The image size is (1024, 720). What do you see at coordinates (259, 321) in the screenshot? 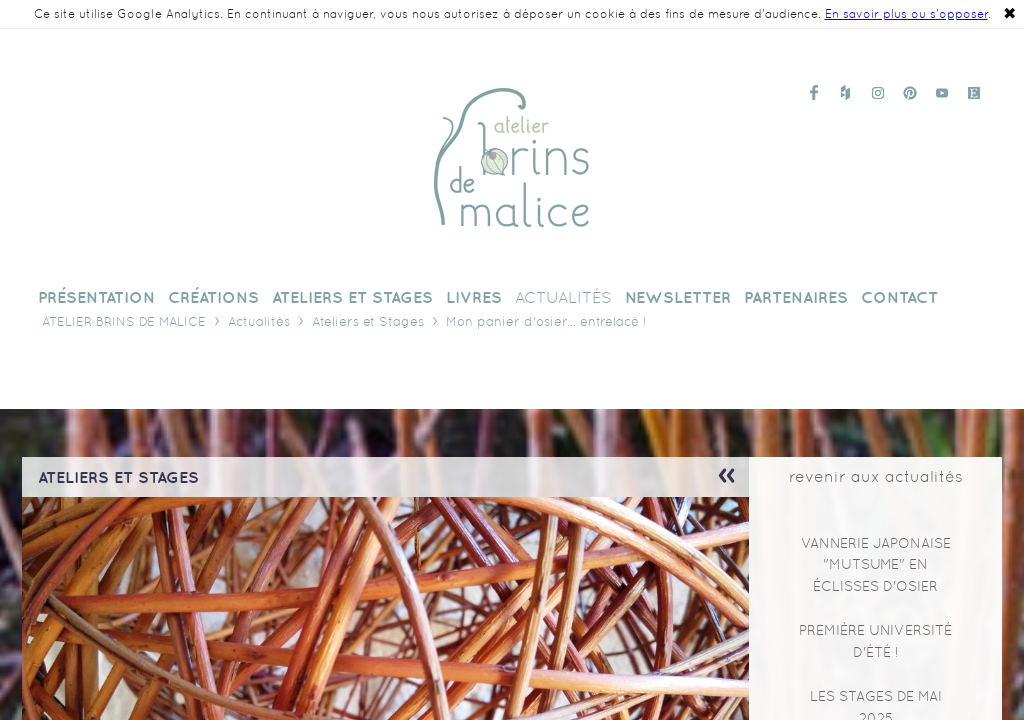
I see `Actualités` at bounding box center [259, 321].